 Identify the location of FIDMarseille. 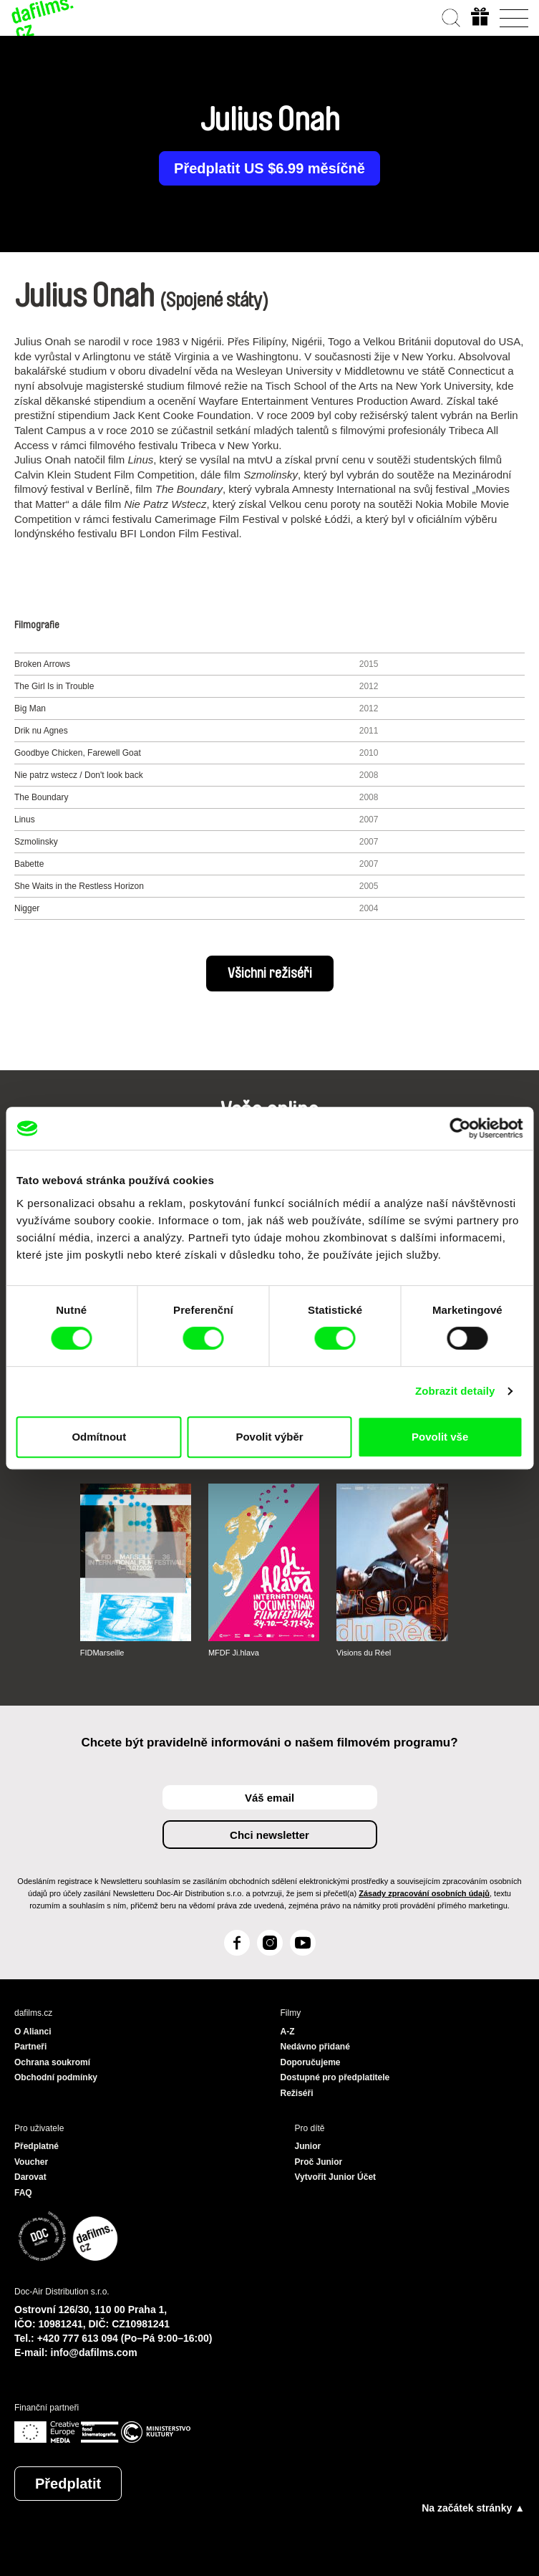
(102, 1652).